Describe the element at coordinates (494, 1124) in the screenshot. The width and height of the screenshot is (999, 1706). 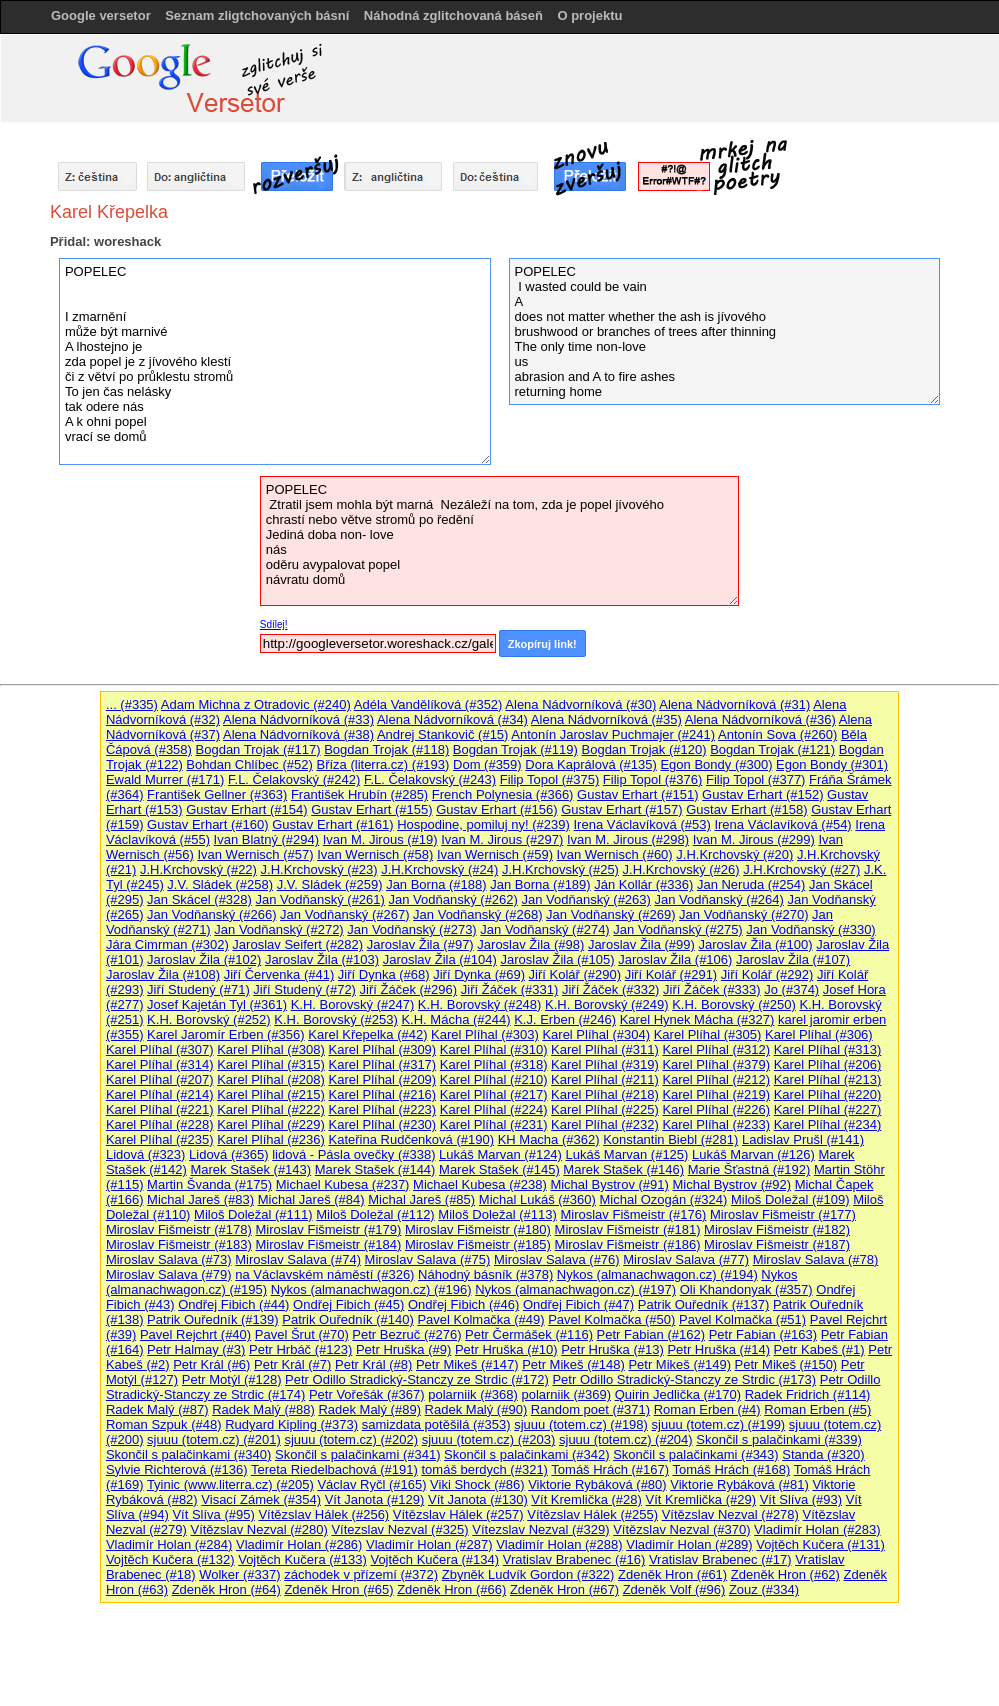
I see `Karel Plíhal (#231)` at that location.